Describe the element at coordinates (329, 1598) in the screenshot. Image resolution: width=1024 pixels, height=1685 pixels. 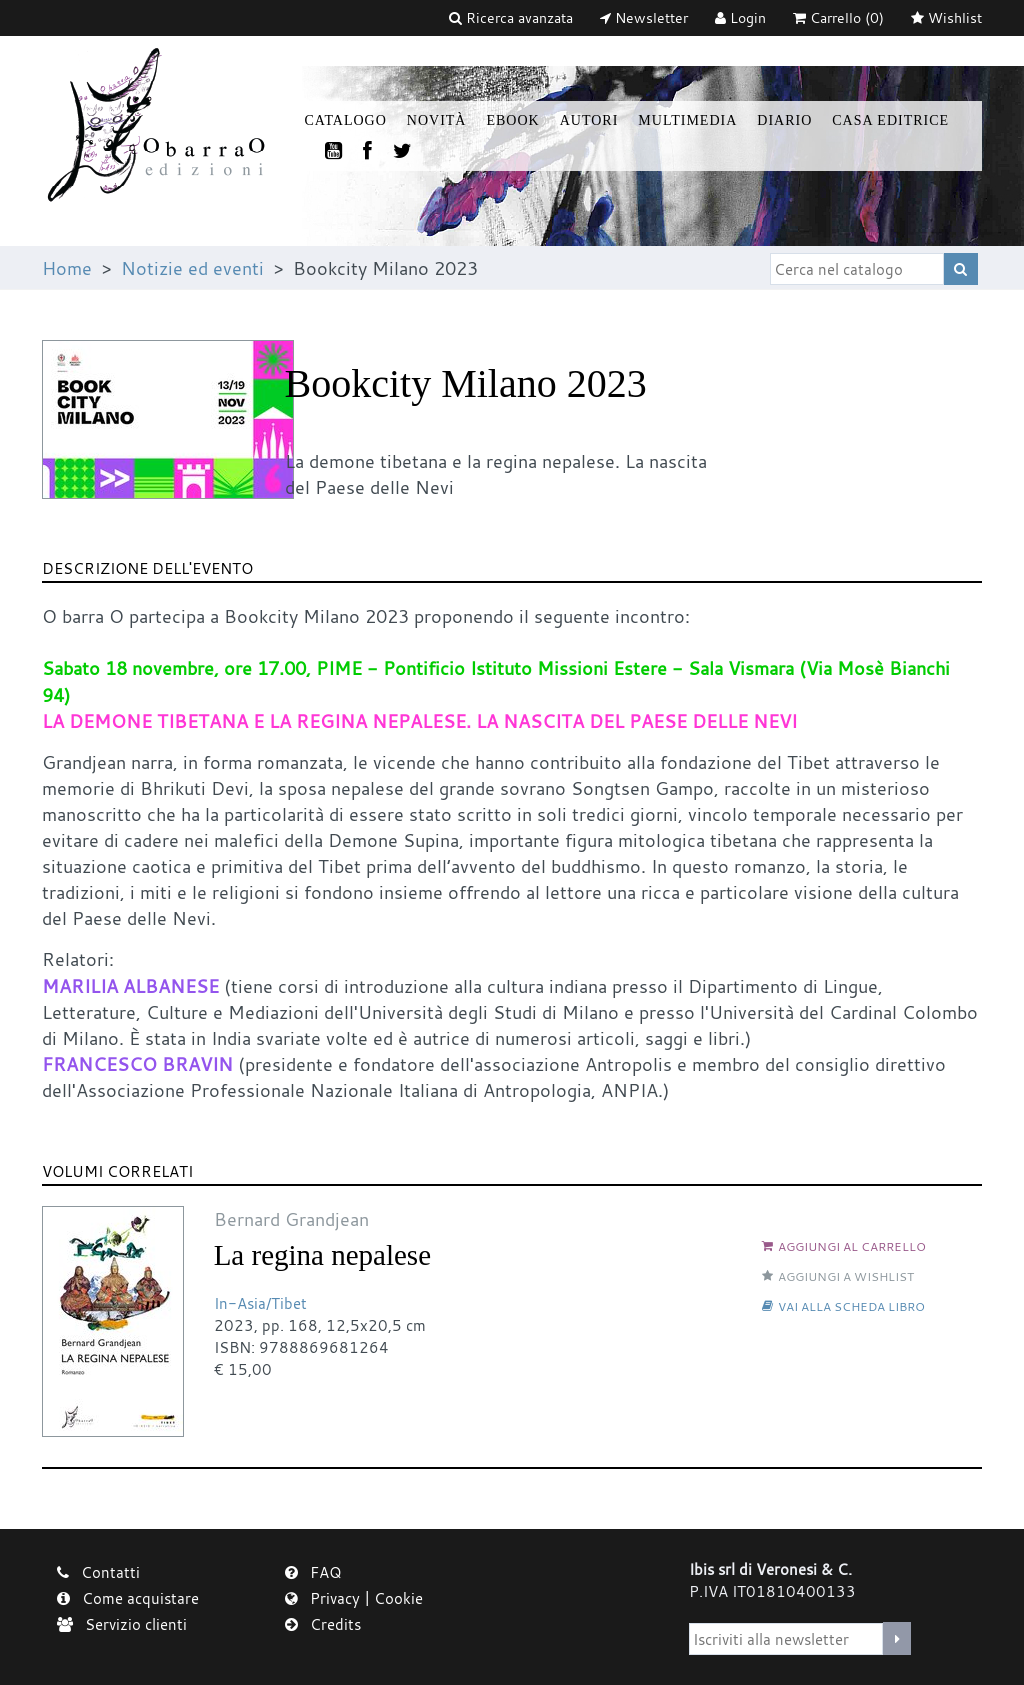
I see `Privacy |` at that location.